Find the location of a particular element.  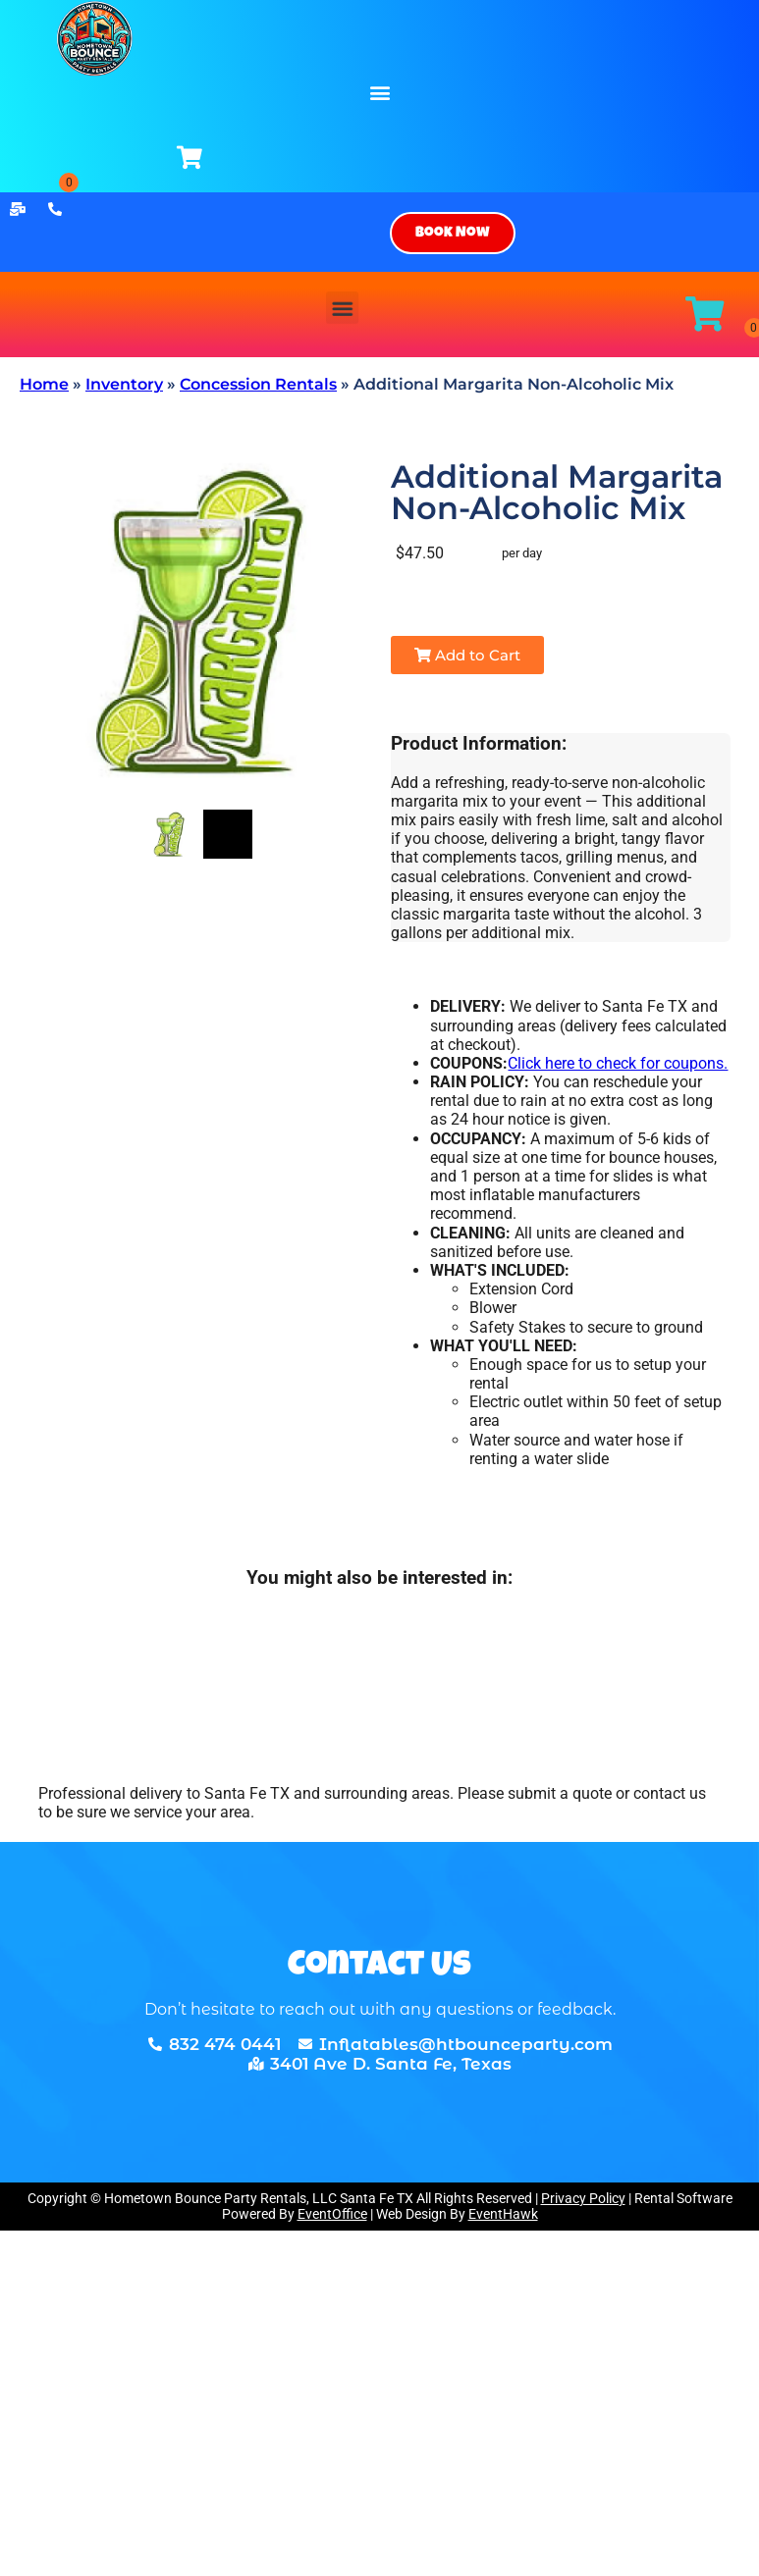

EventOffice is located at coordinates (332, 2214).